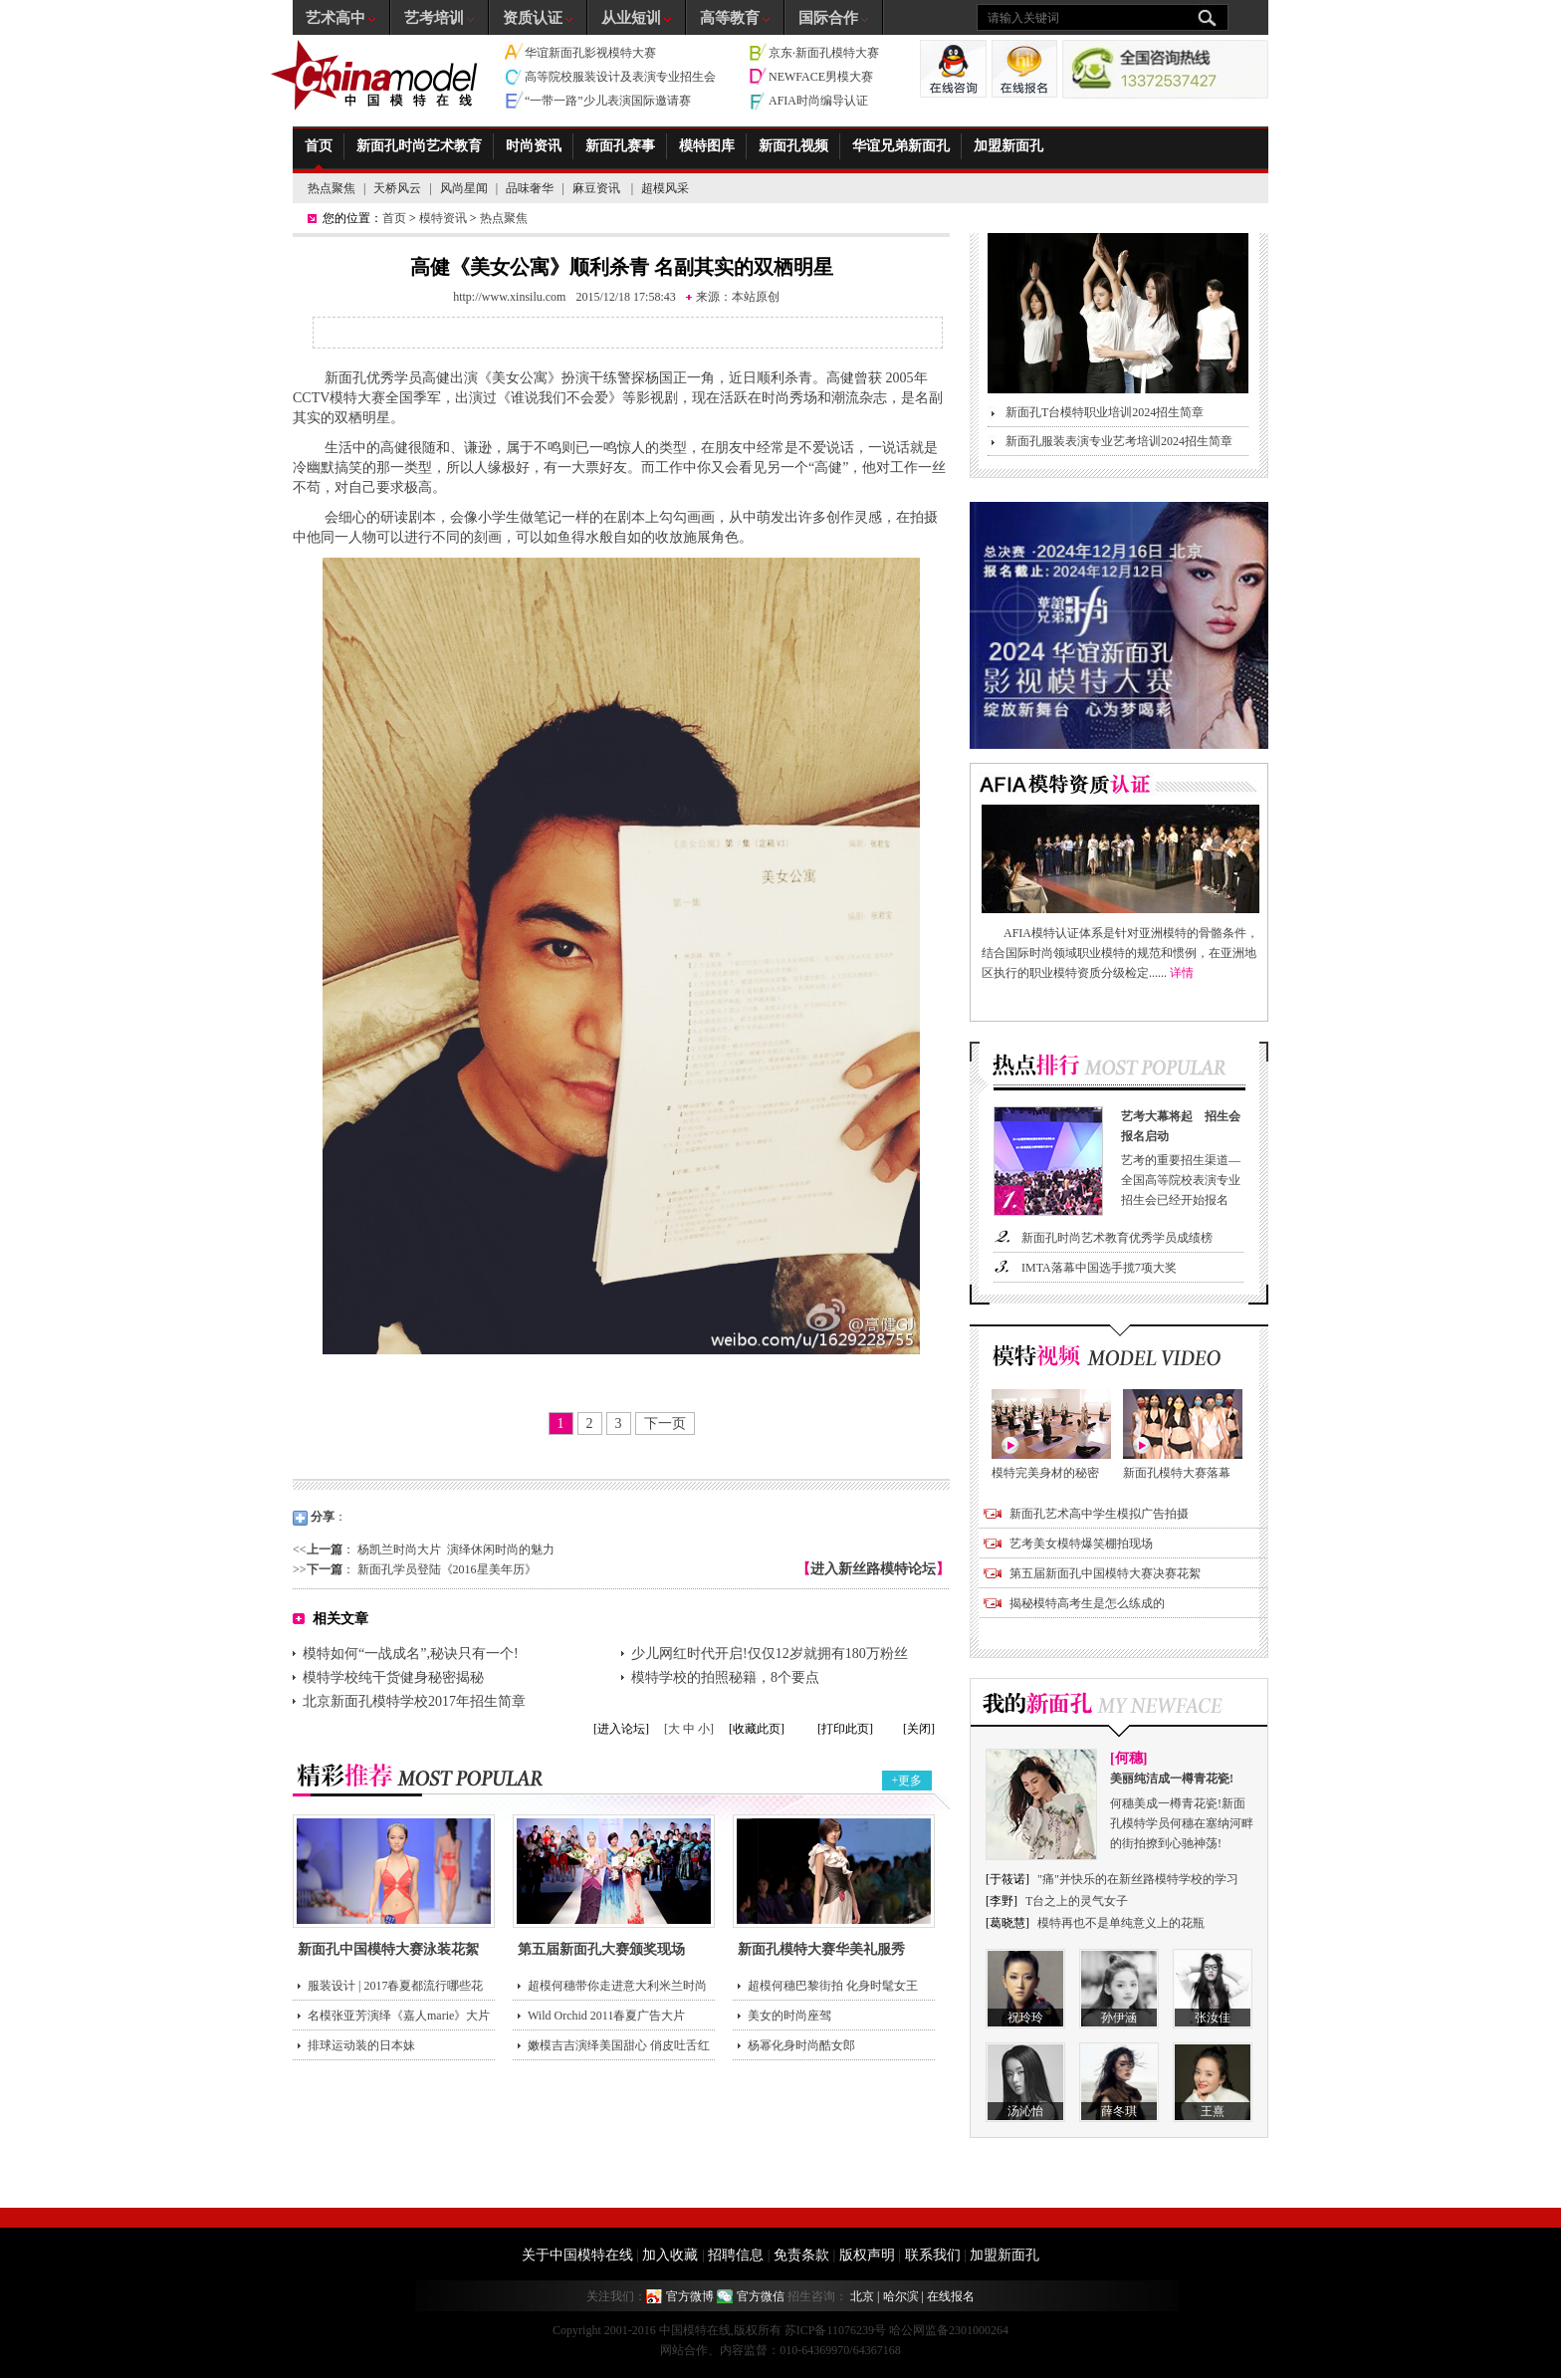 Image resolution: width=1561 pixels, height=2380 pixels. I want to click on [进入论坛], so click(621, 1729).